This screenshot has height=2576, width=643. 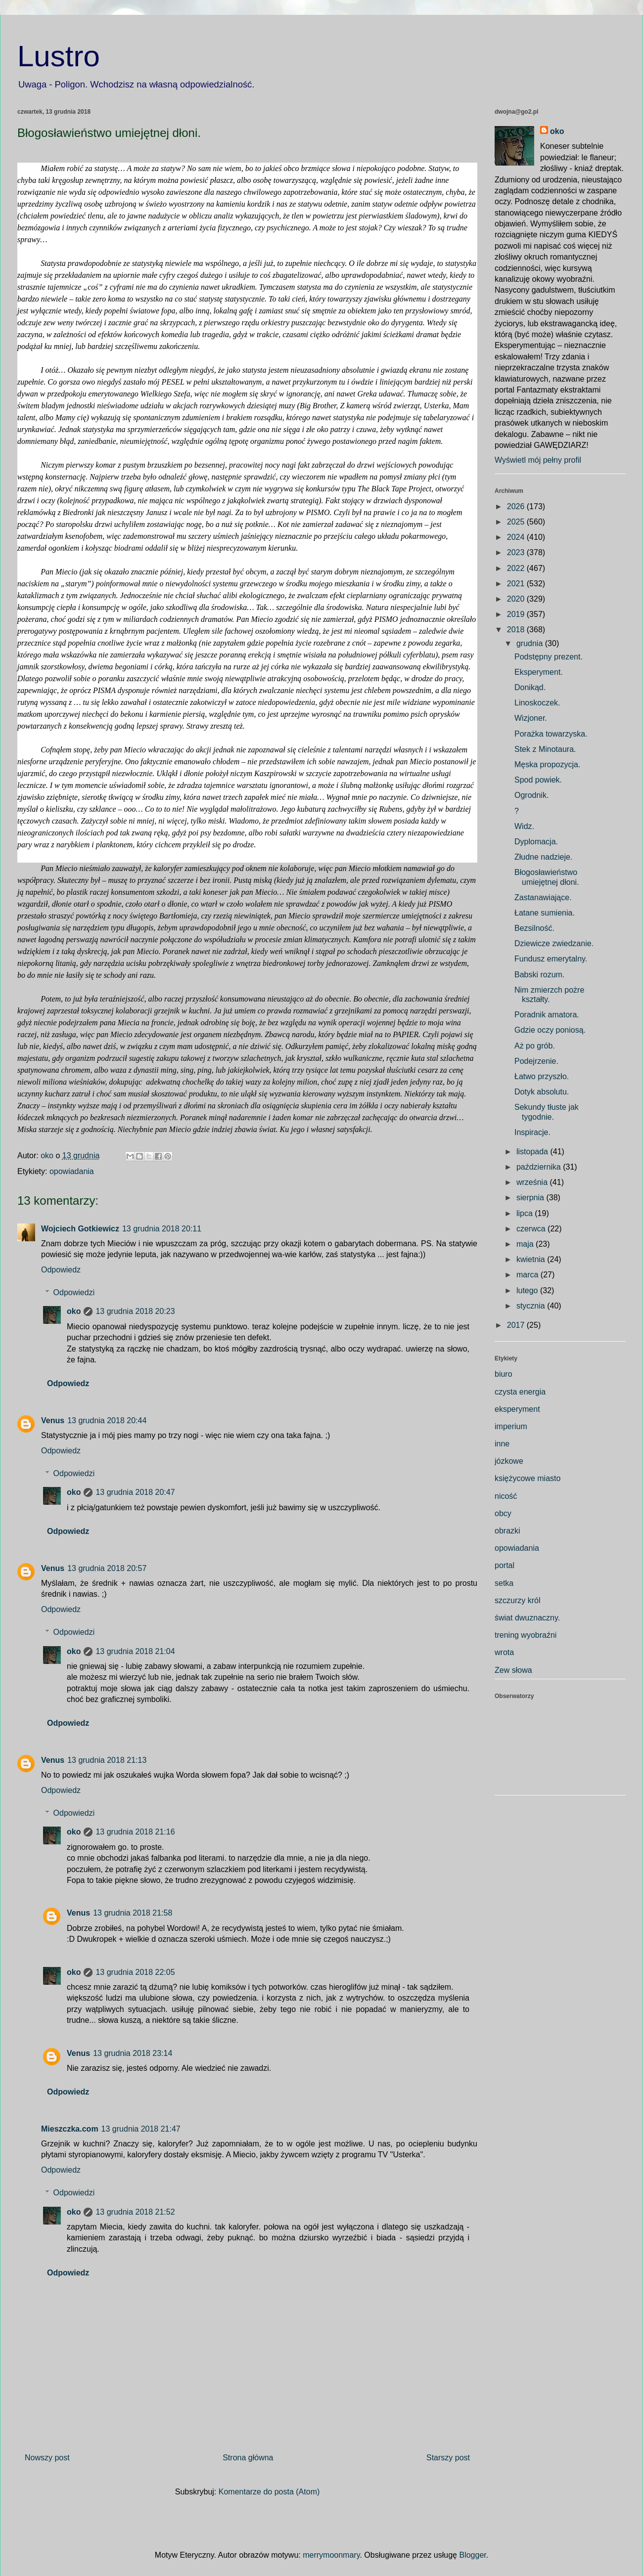 What do you see at coordinates (71, 1171) in the screenshot?
I see `opowiadania` at bounding box center [71, 1171].